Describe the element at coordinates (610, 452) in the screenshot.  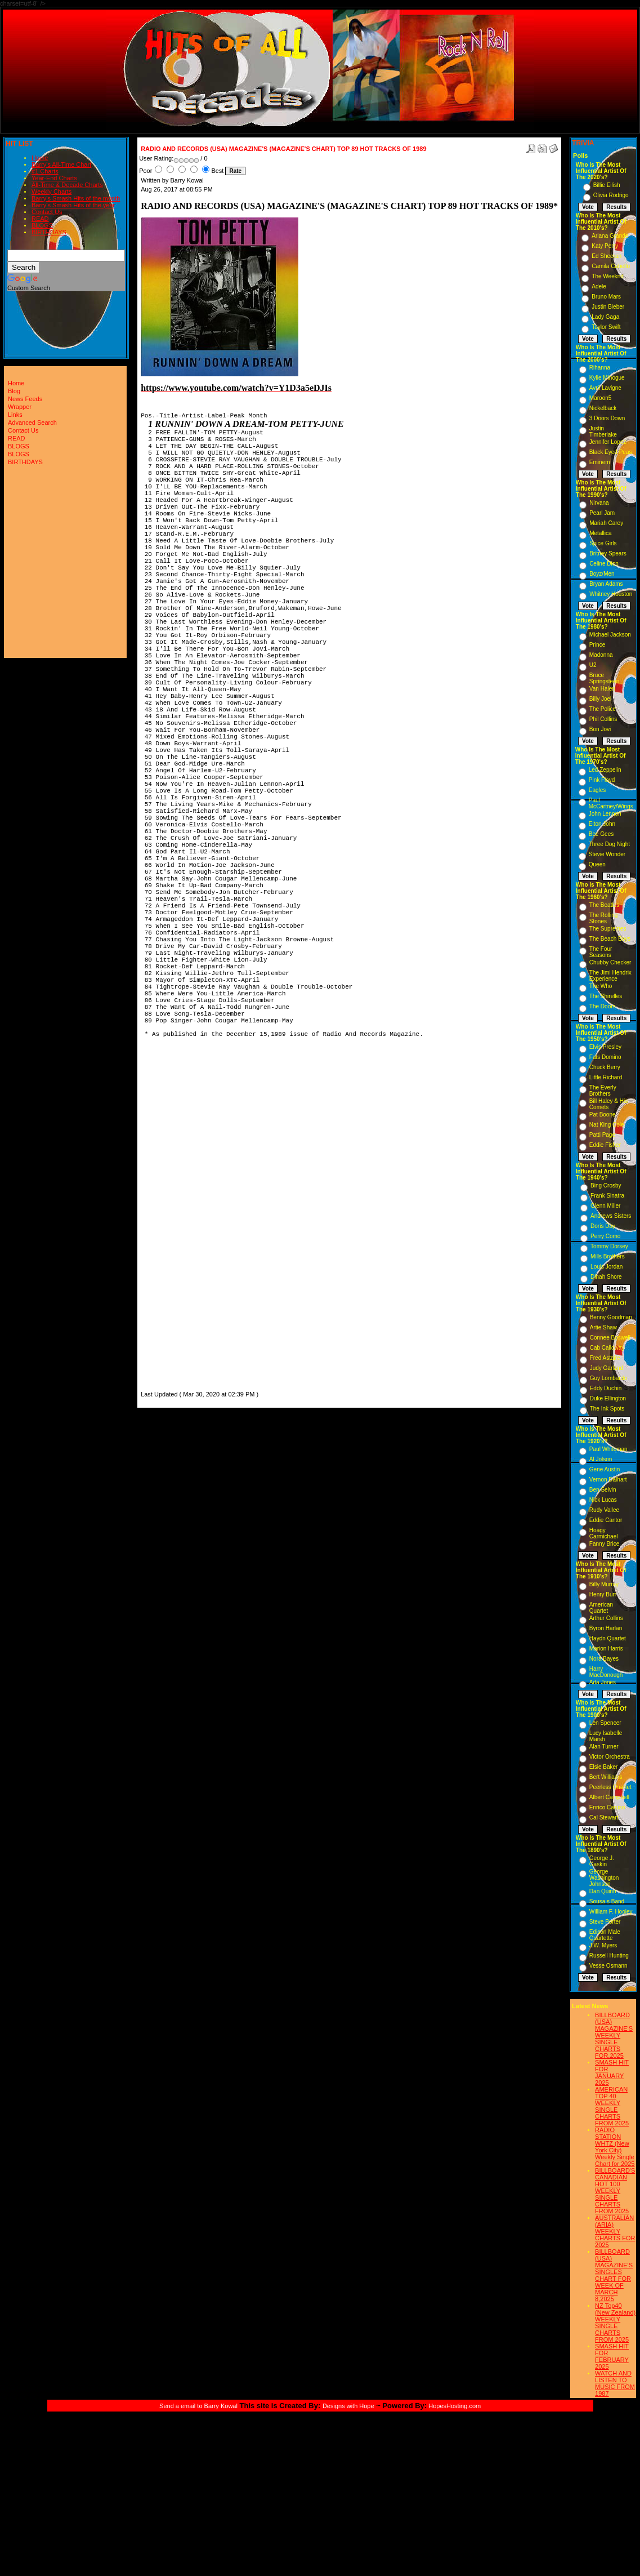
I see `Black Eyed Peas` at that location.